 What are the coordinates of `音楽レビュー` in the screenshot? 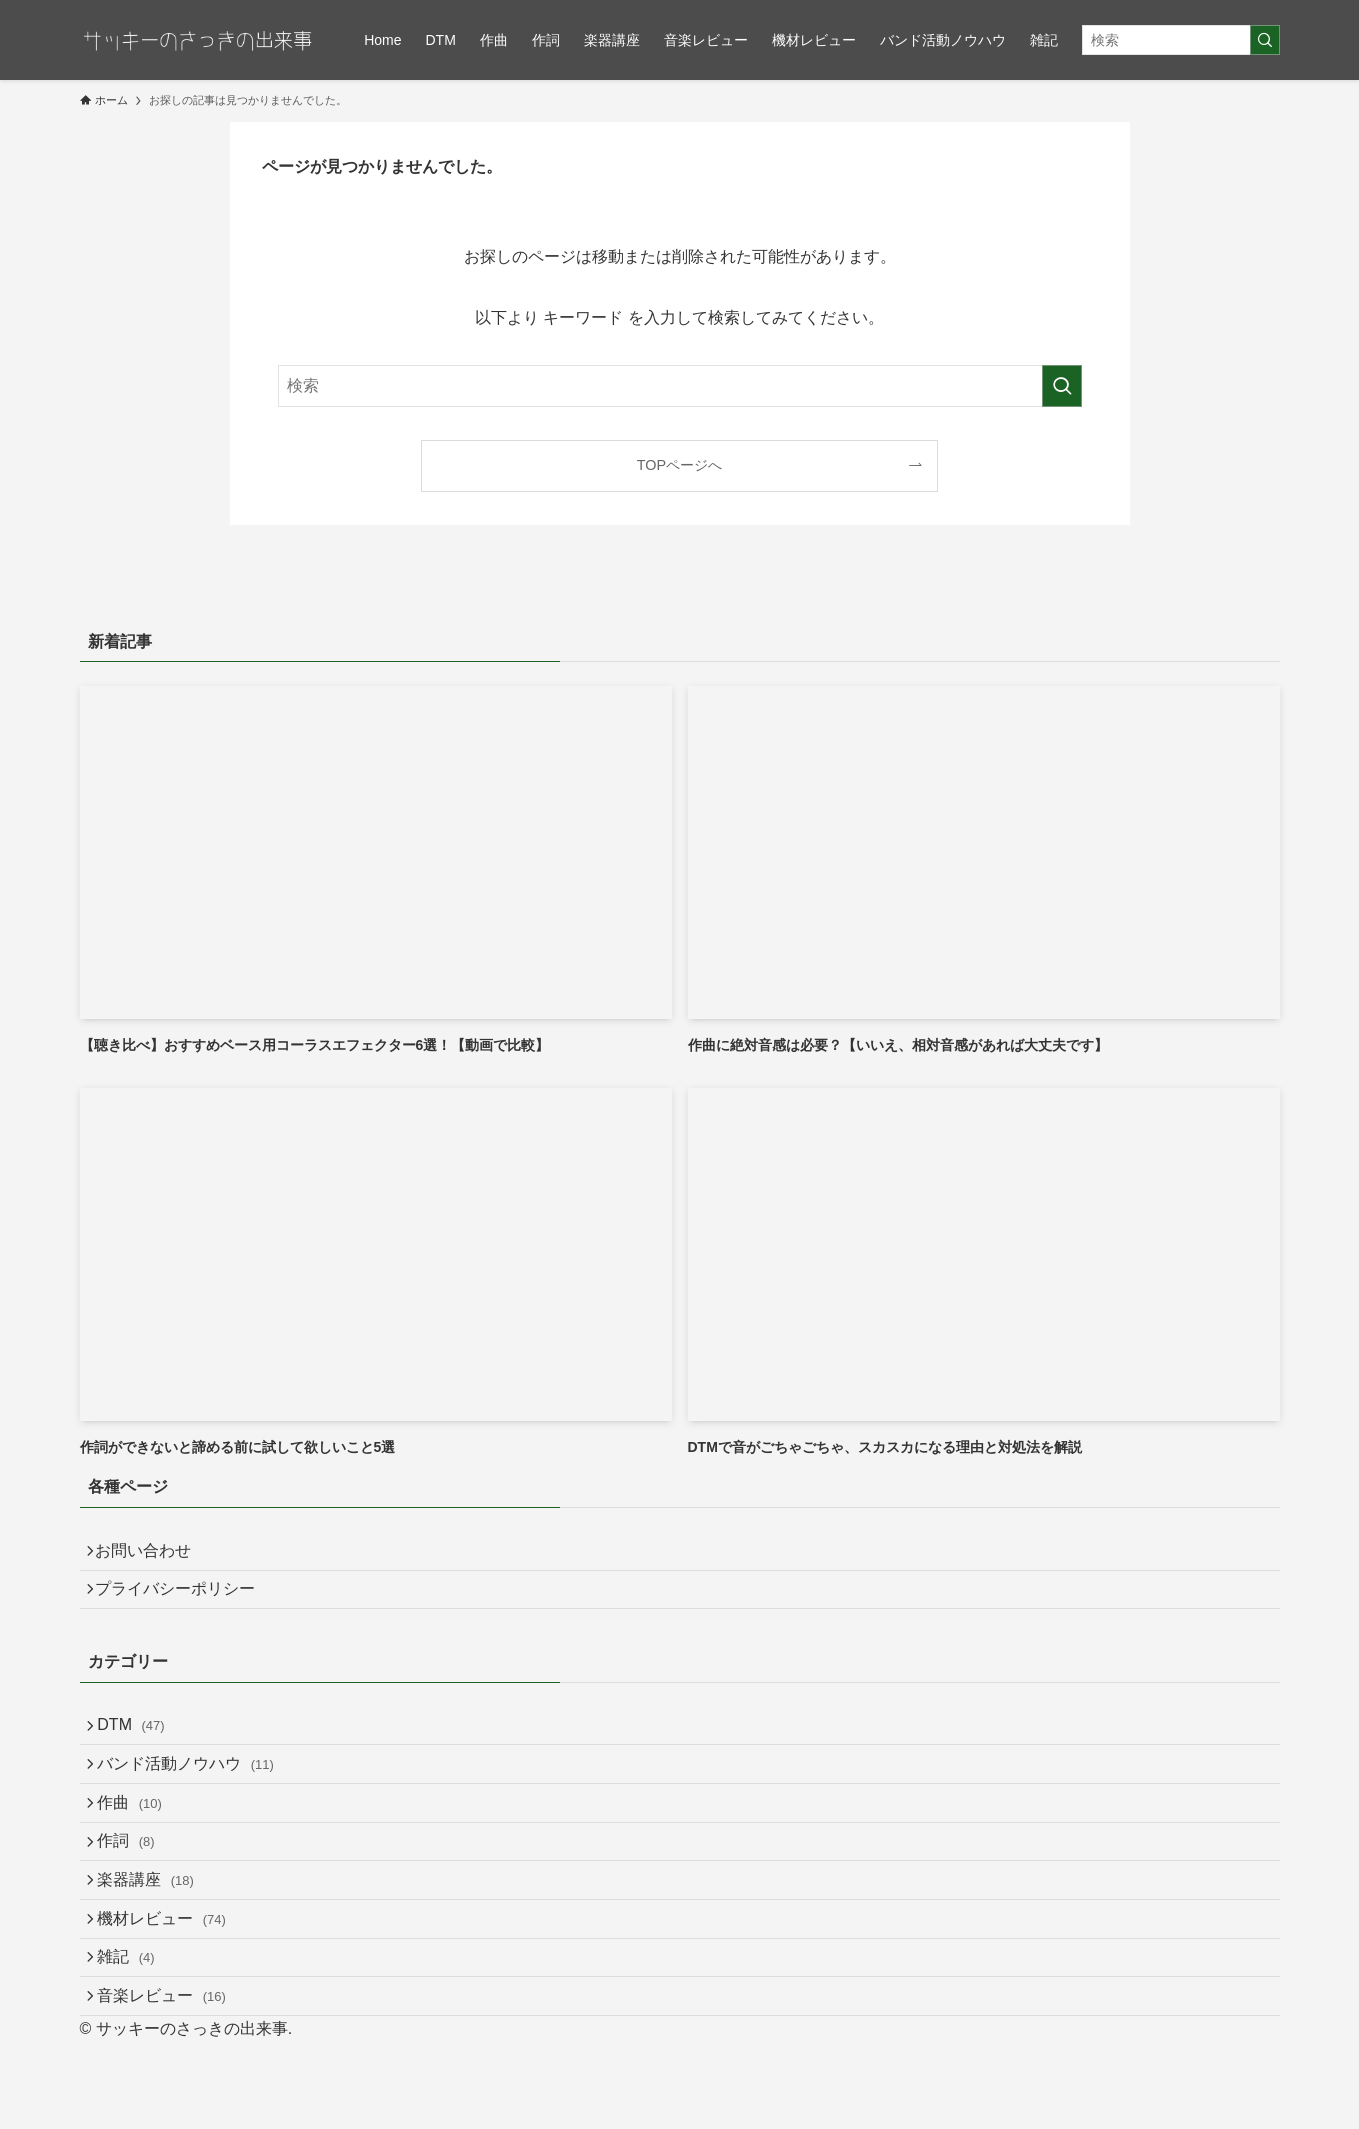 It's located at (172, 2078).